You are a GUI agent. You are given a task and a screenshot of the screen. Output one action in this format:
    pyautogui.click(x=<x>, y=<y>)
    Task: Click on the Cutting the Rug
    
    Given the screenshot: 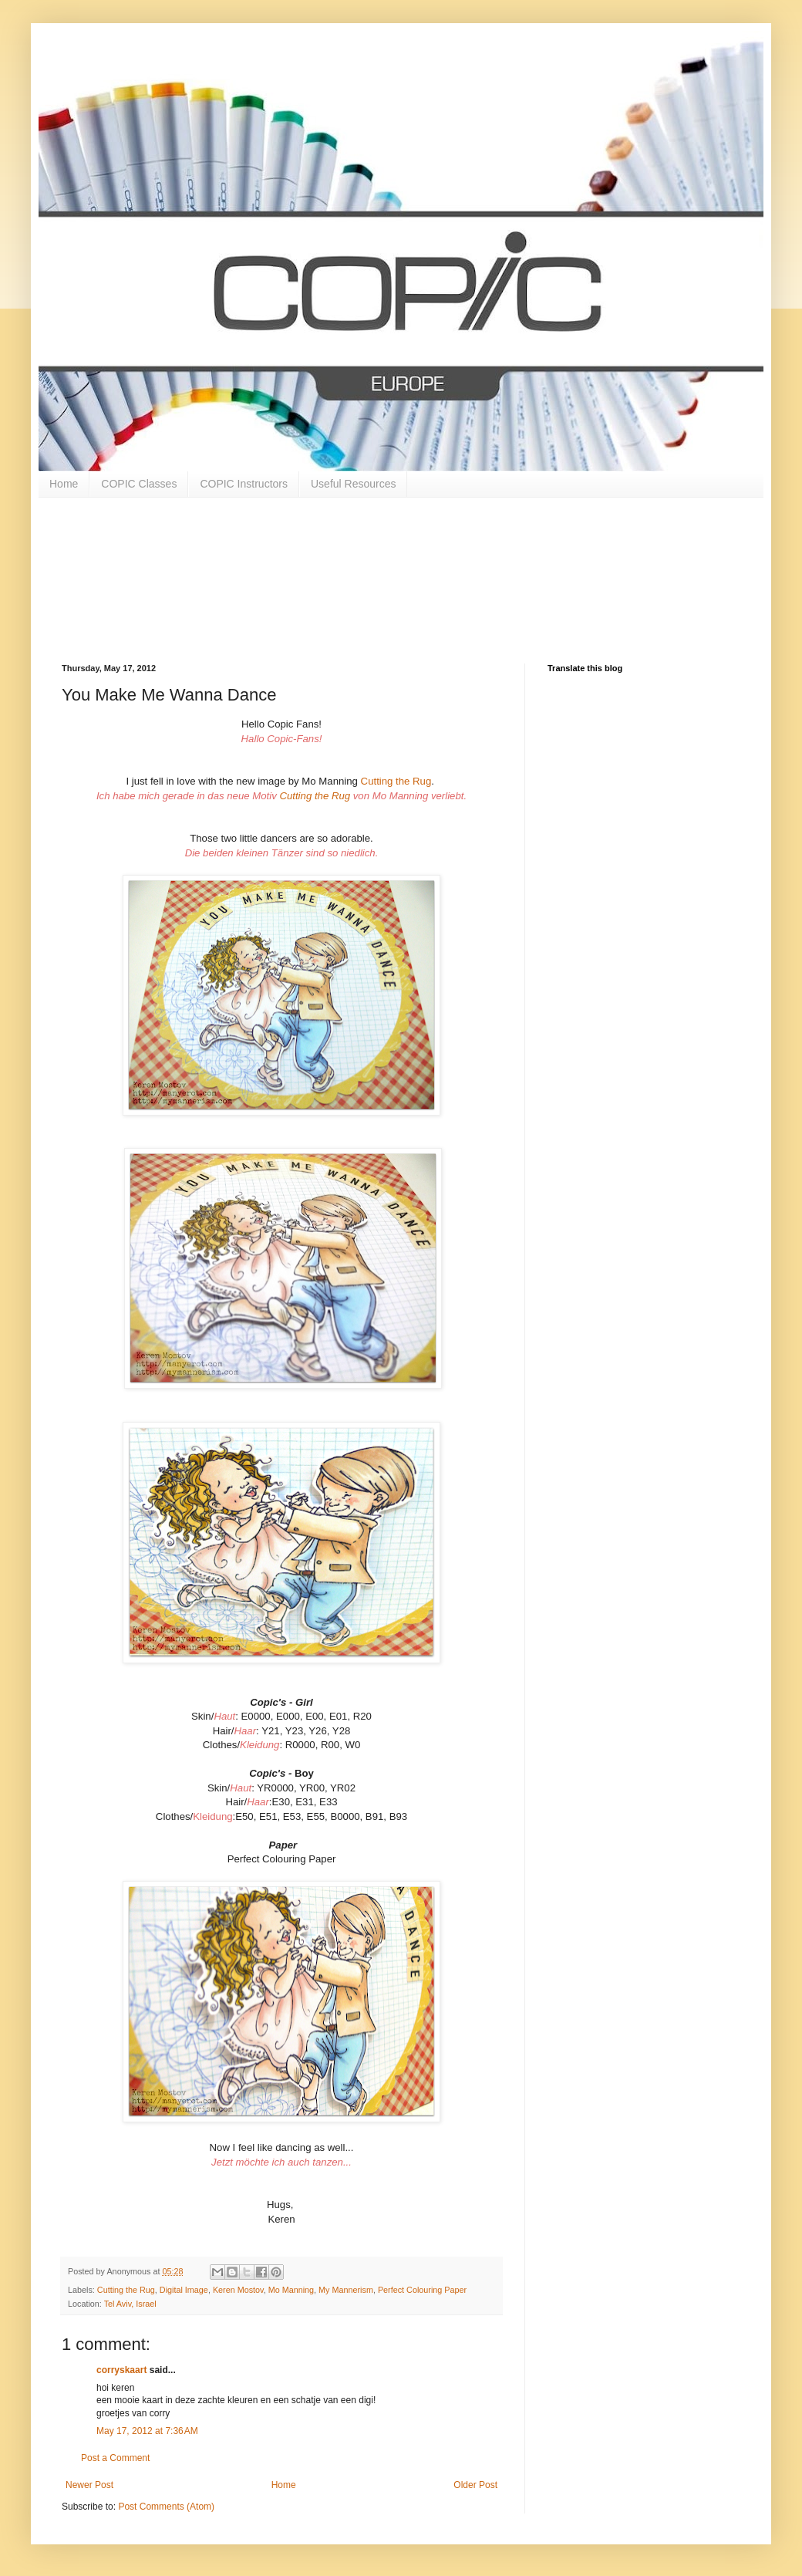 What is the action you would take?
    pyautogui.click(x=396, y=781)
    